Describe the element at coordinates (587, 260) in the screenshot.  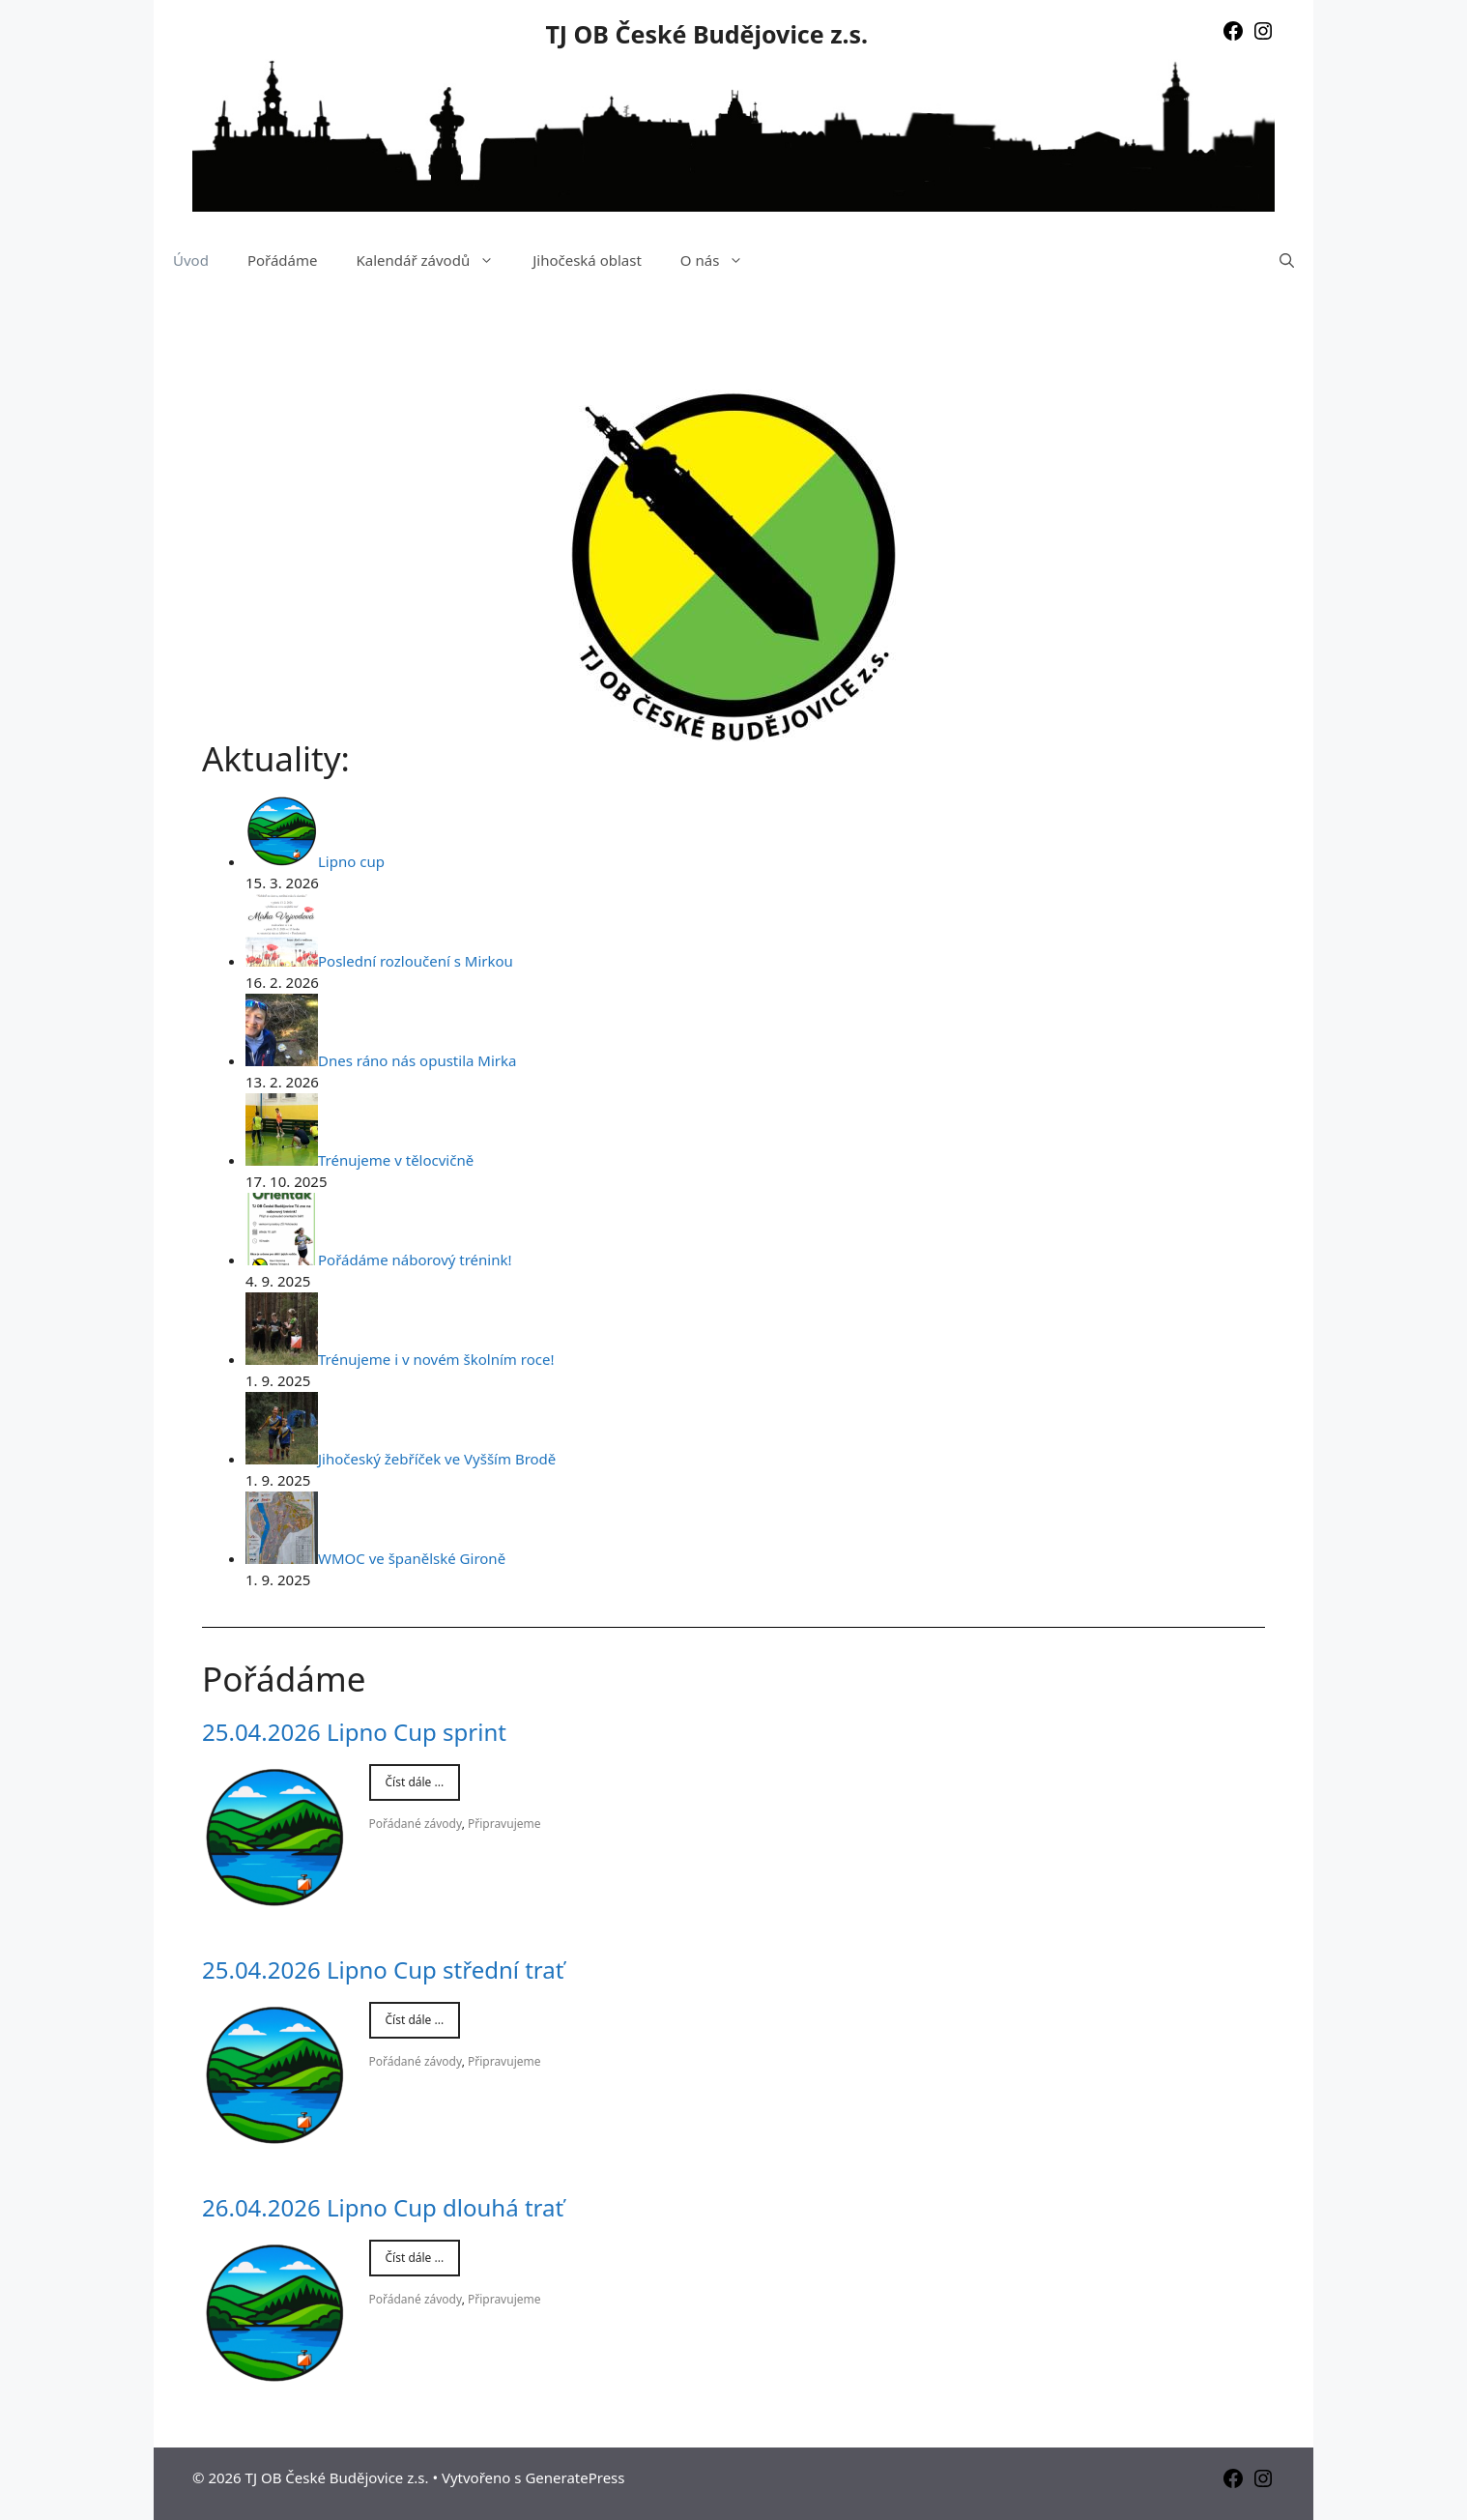
I see `Jihočeská oblast` at that location.